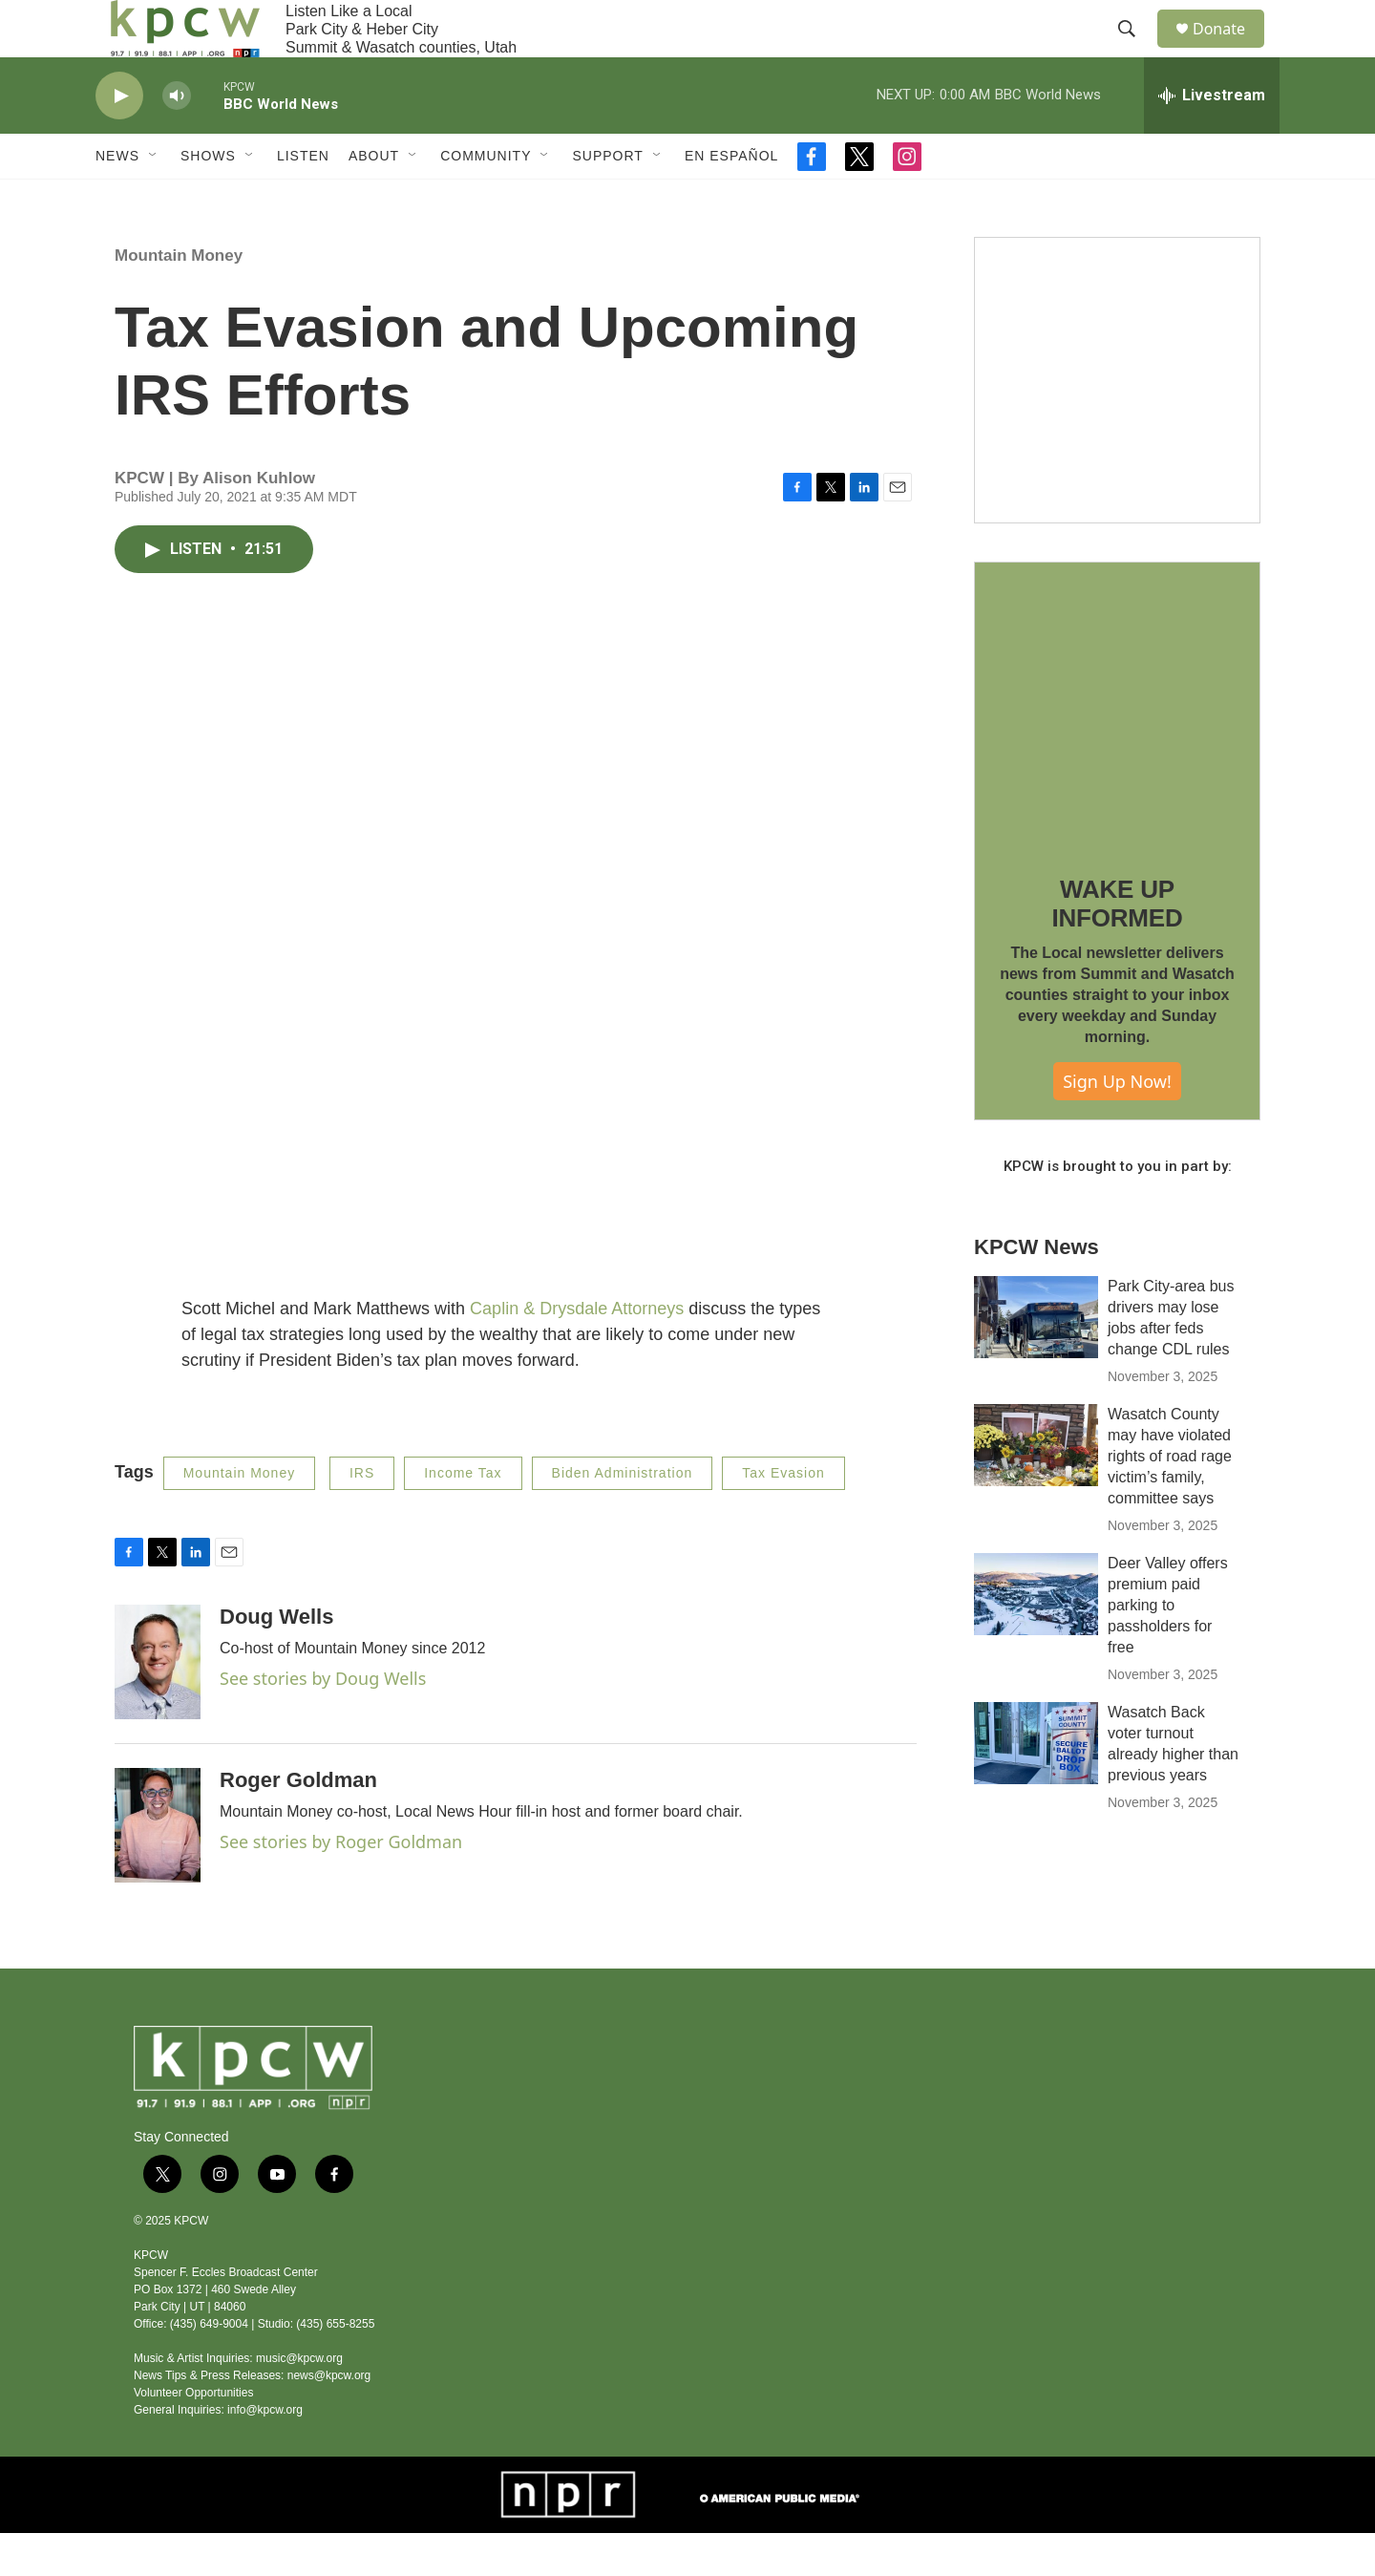 This screenshot has width=1375, height=2576. I want to click on Caplin & Drysdale Attorneys, so click(577, 1351).